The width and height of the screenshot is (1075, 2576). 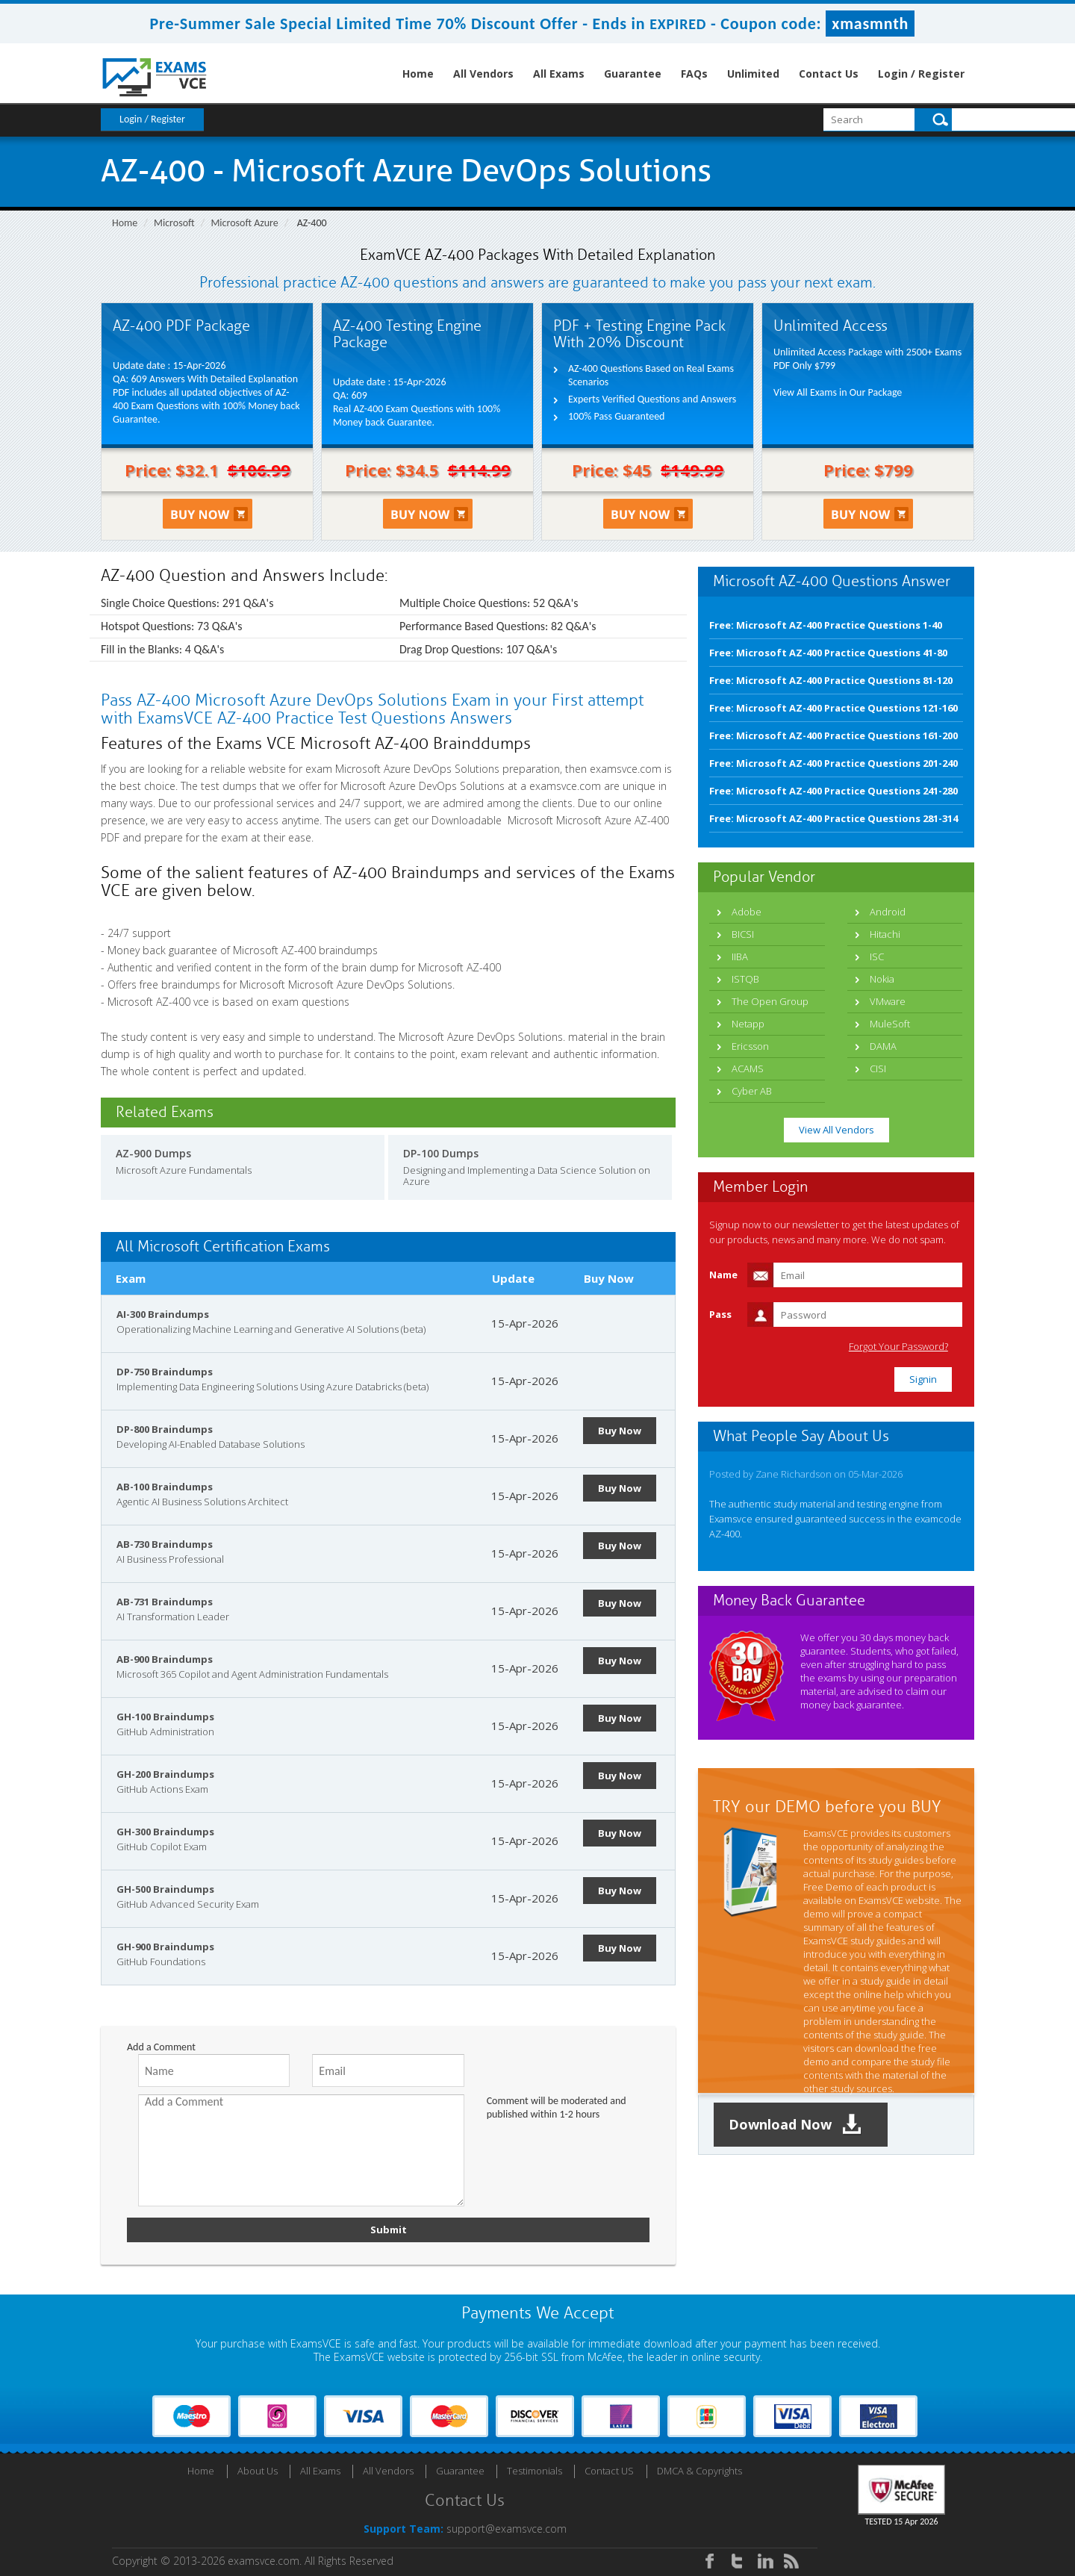 What do you see at coordinates (559, 73) in the screenshot?
I see `All Exams` at bounding box center [559, 73].